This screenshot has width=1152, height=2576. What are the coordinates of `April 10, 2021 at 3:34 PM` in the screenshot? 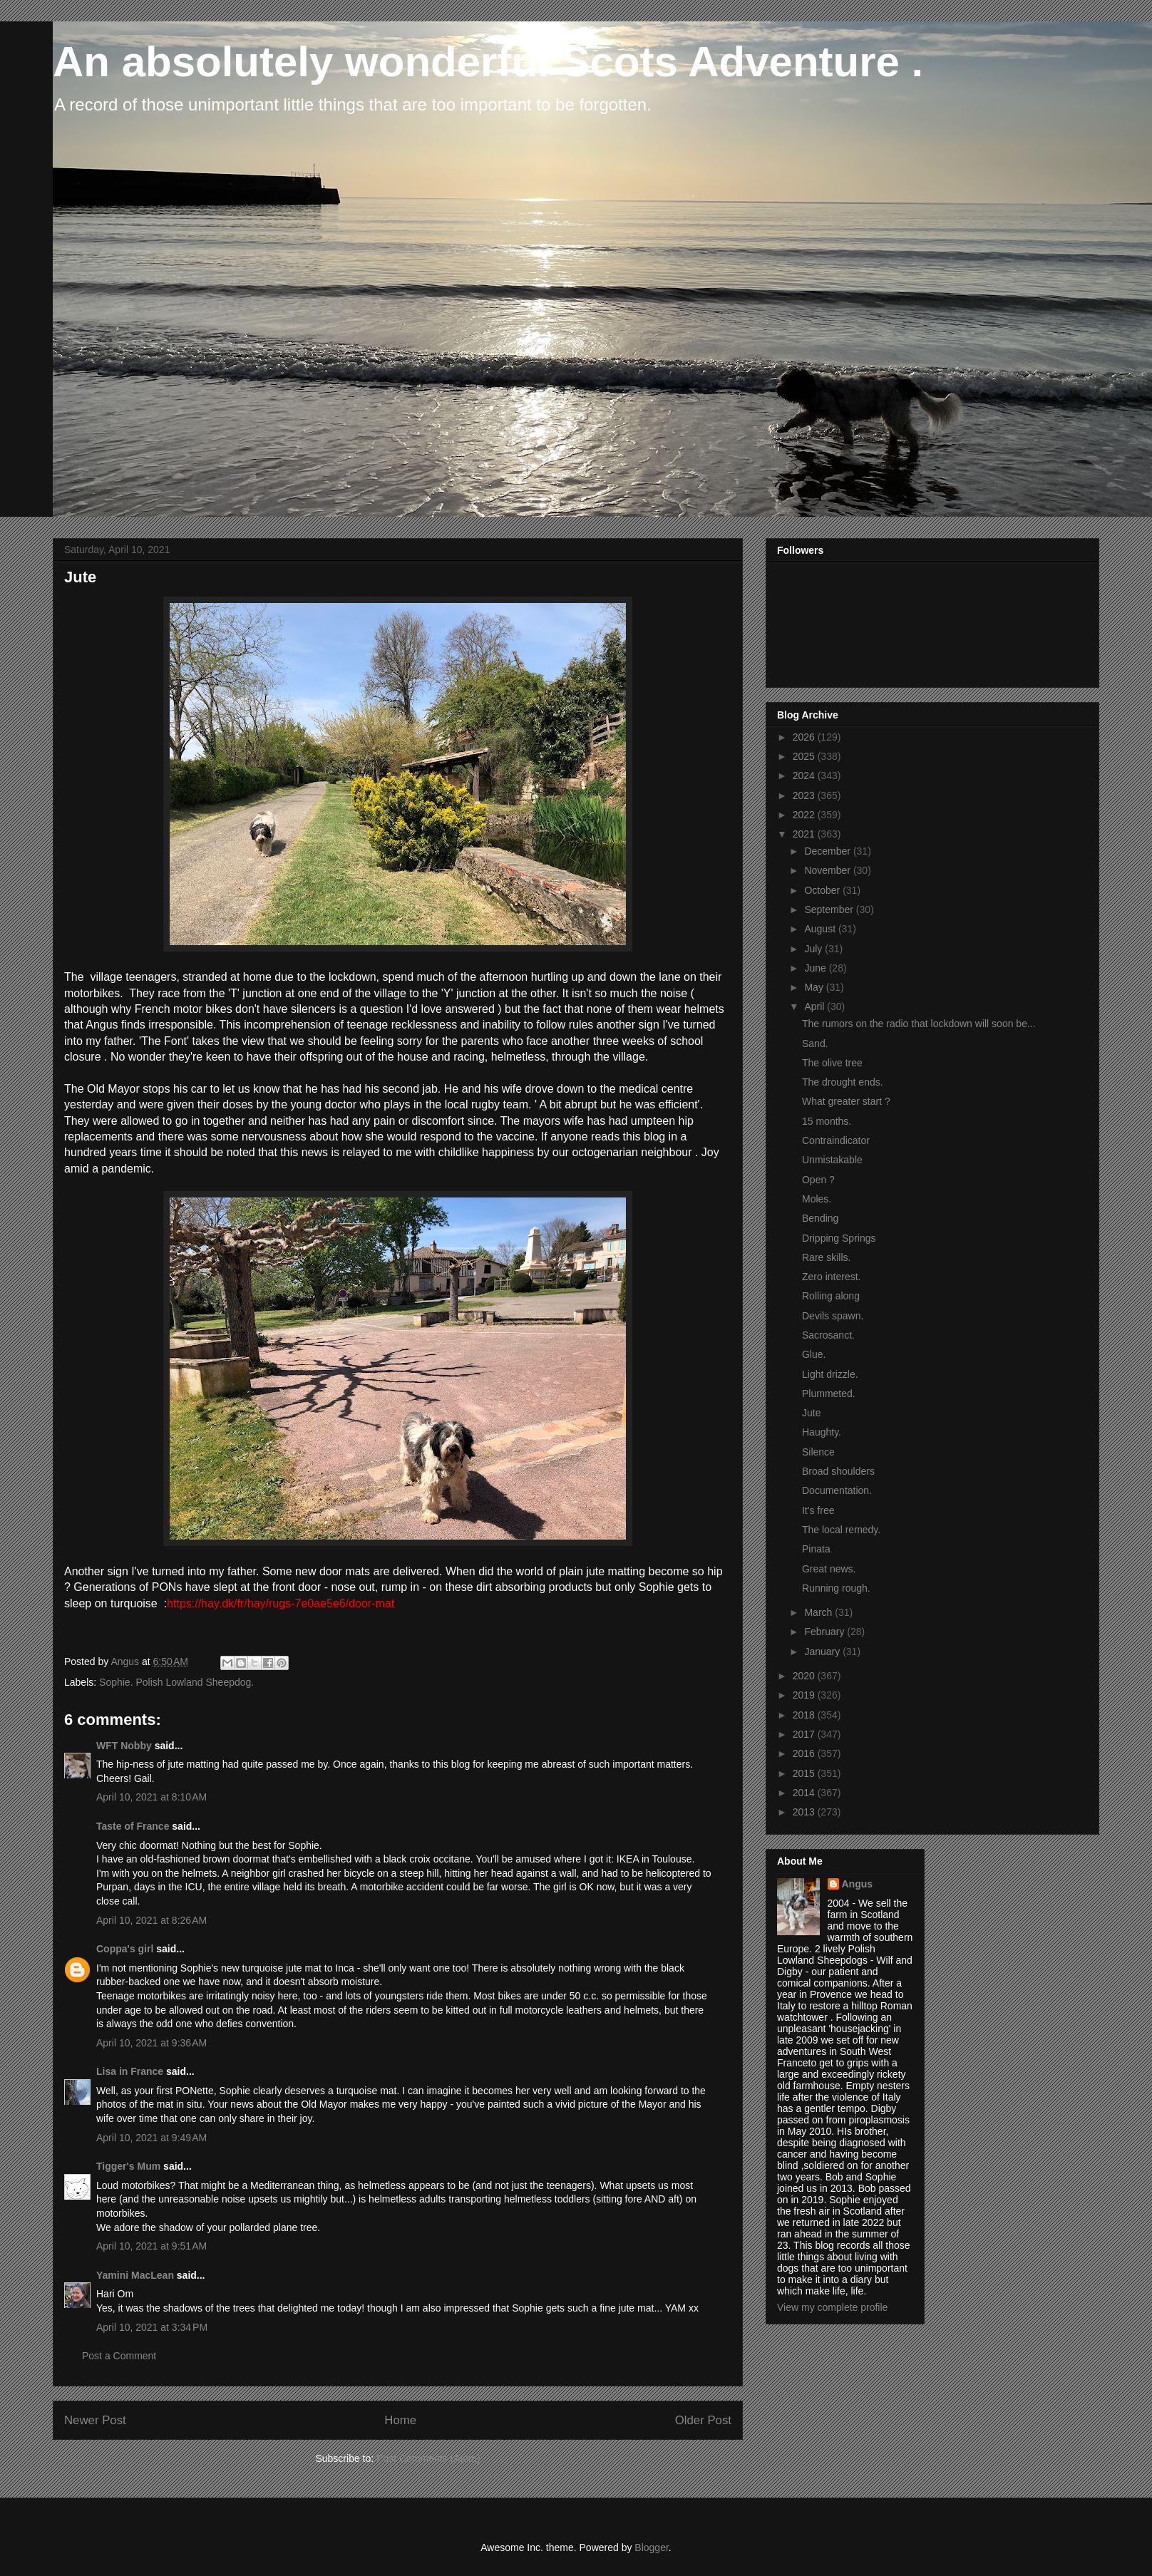 It's located at (151, 2327).